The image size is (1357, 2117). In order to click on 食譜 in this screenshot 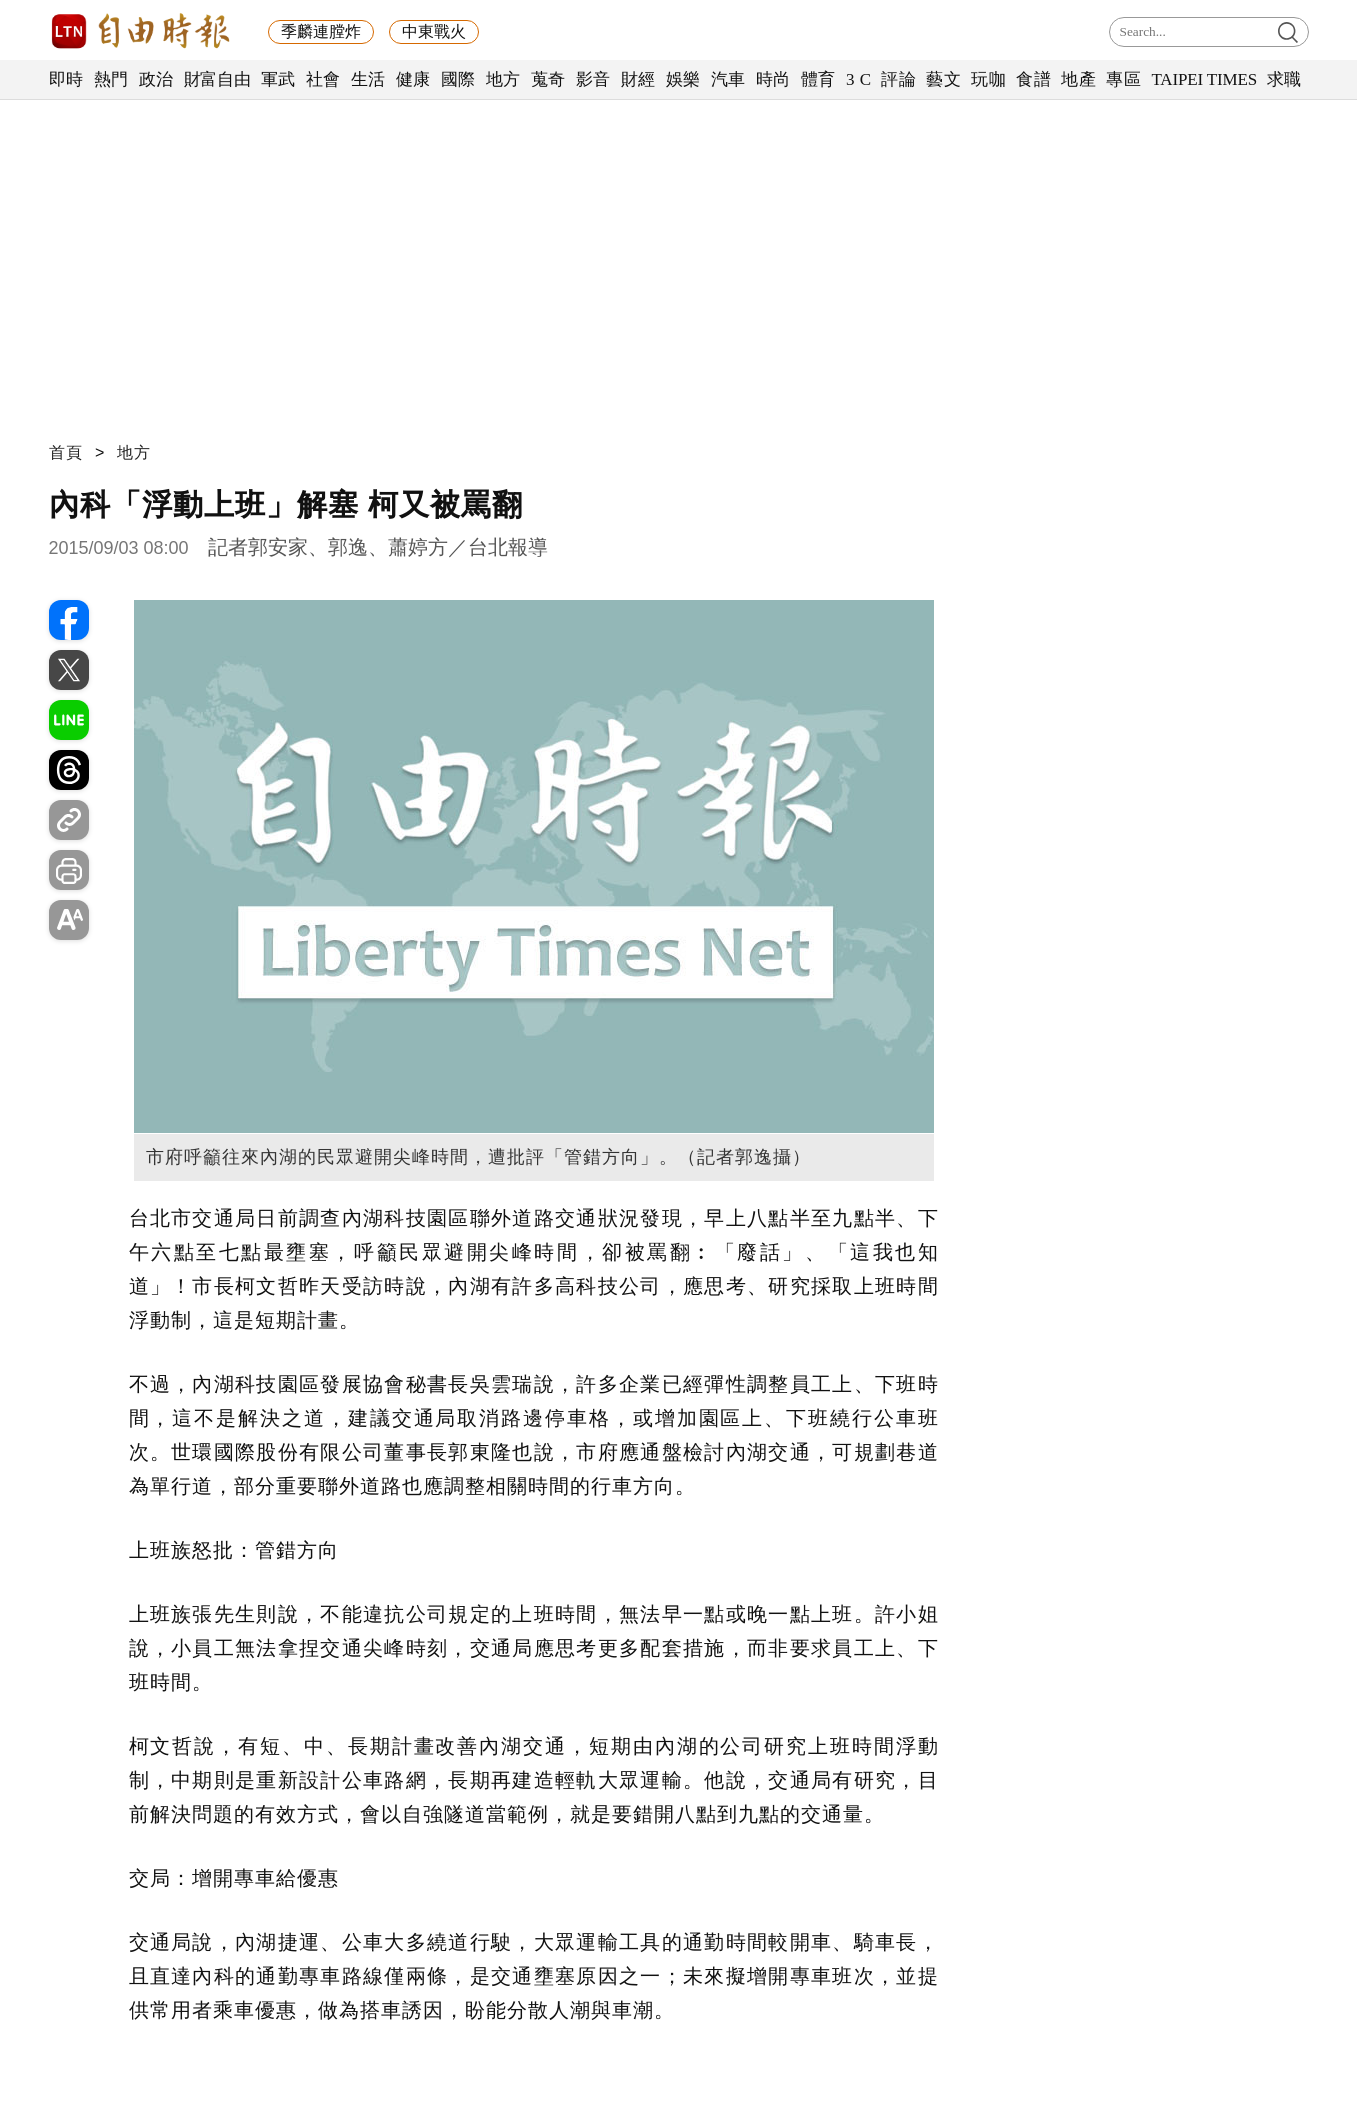, I will do `click(1033, 79)`.